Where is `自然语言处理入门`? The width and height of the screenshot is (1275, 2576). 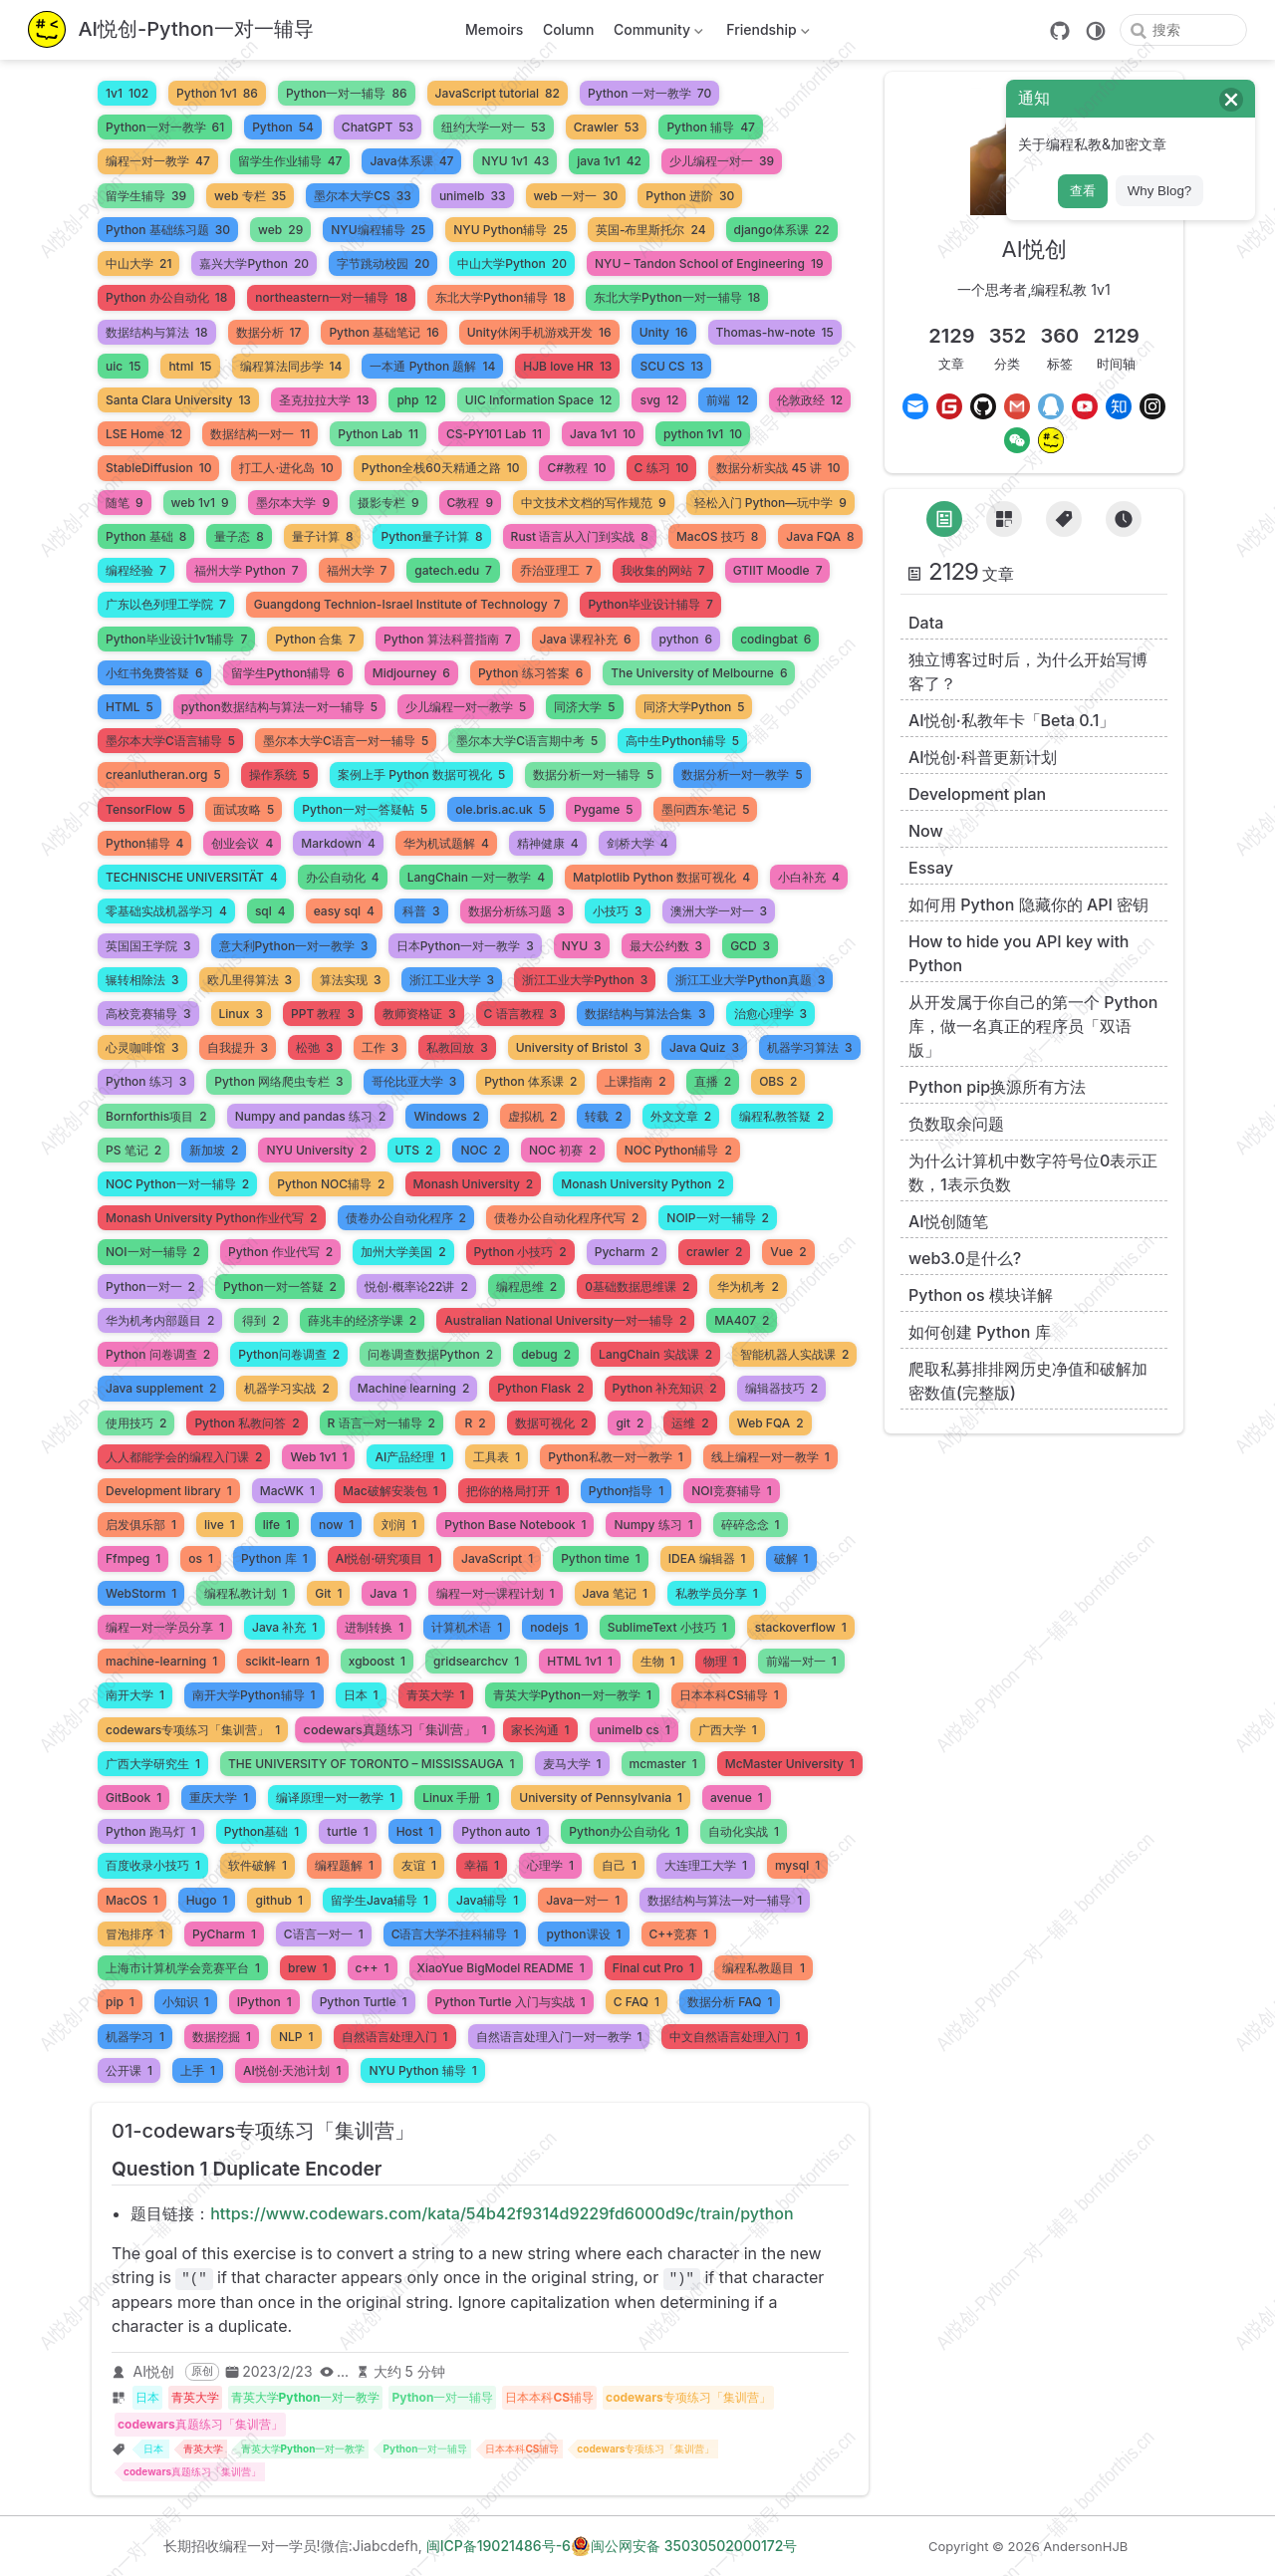 自然语言处理入门 is located at coordinates (395, 2036).